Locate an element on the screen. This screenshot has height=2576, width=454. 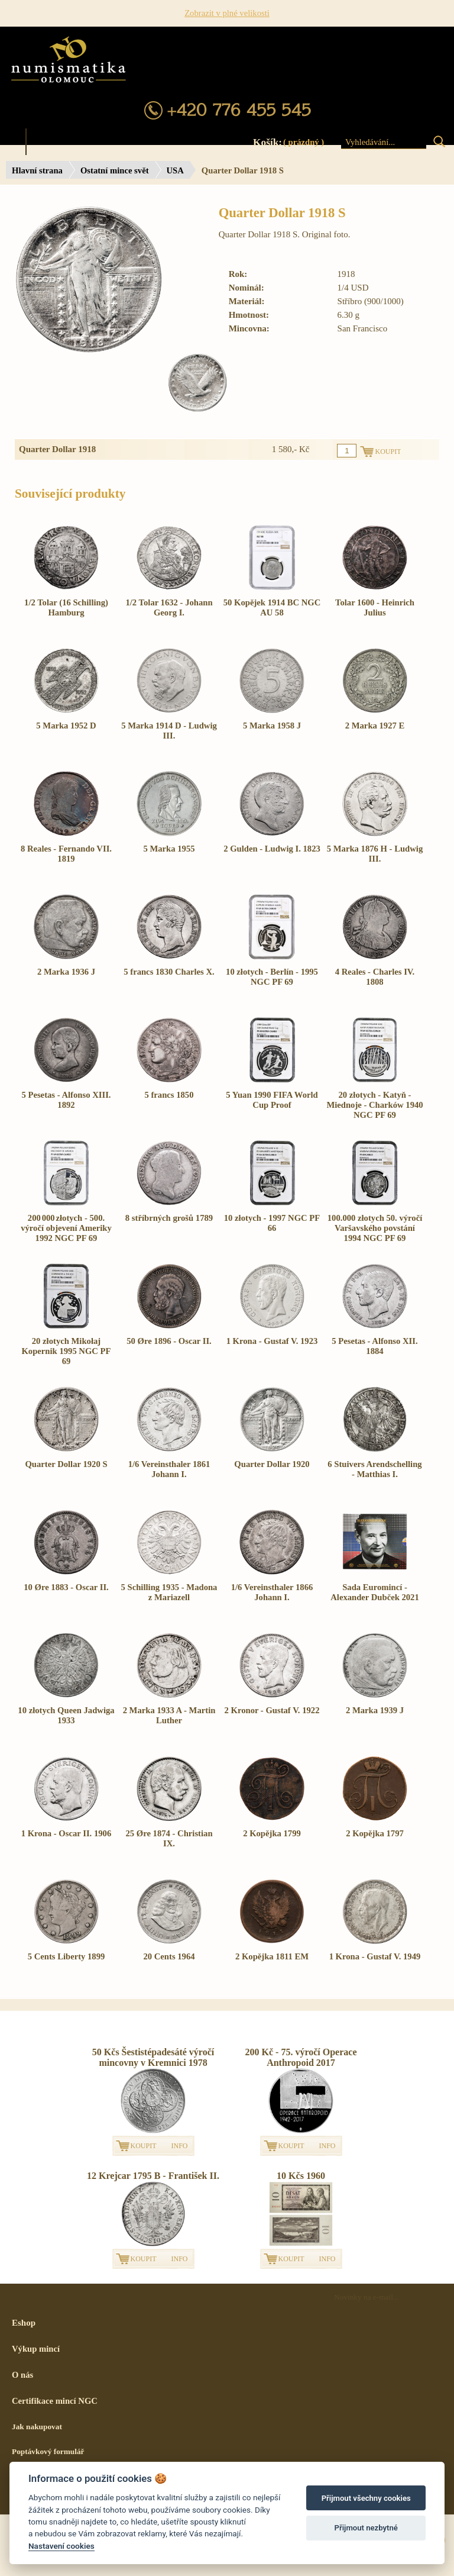
Jak nakupovat is located at coordinates (37, 2426).